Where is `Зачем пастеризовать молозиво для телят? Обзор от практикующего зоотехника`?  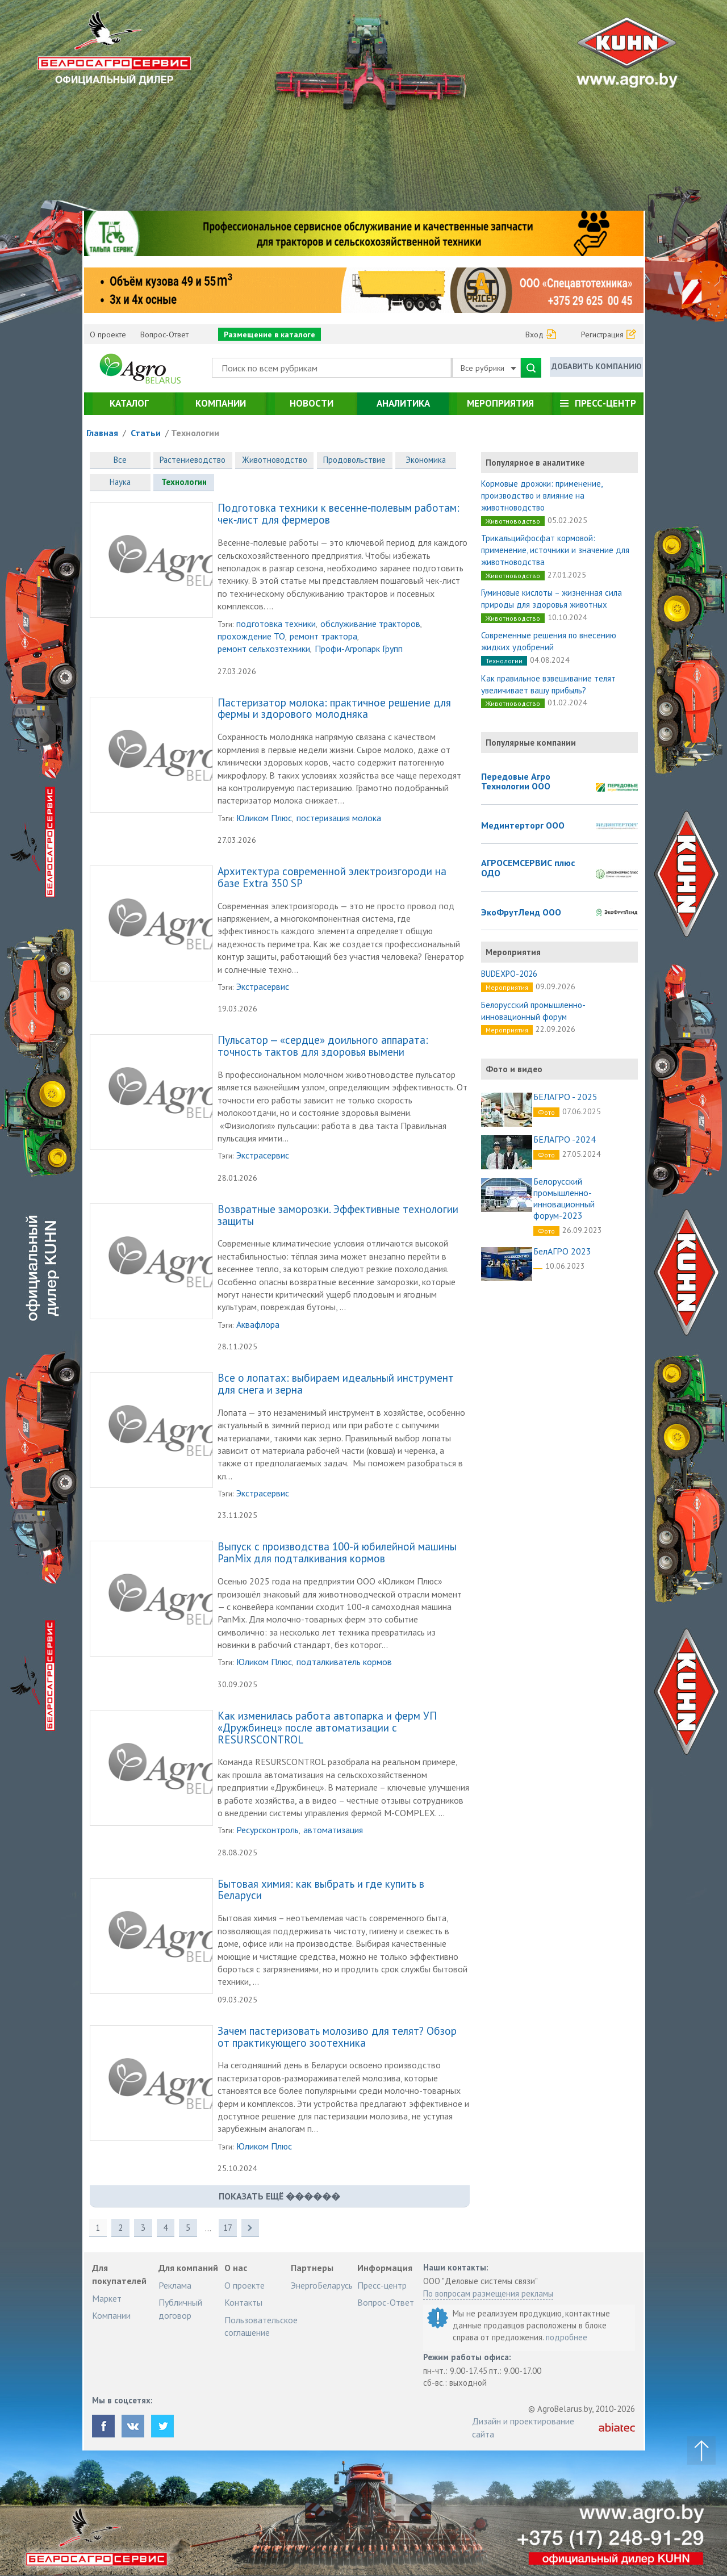 Зачем пастеризовать молозиво для телят? Обзор от практикующего зоотехника is located at coordinates (337, 2038).